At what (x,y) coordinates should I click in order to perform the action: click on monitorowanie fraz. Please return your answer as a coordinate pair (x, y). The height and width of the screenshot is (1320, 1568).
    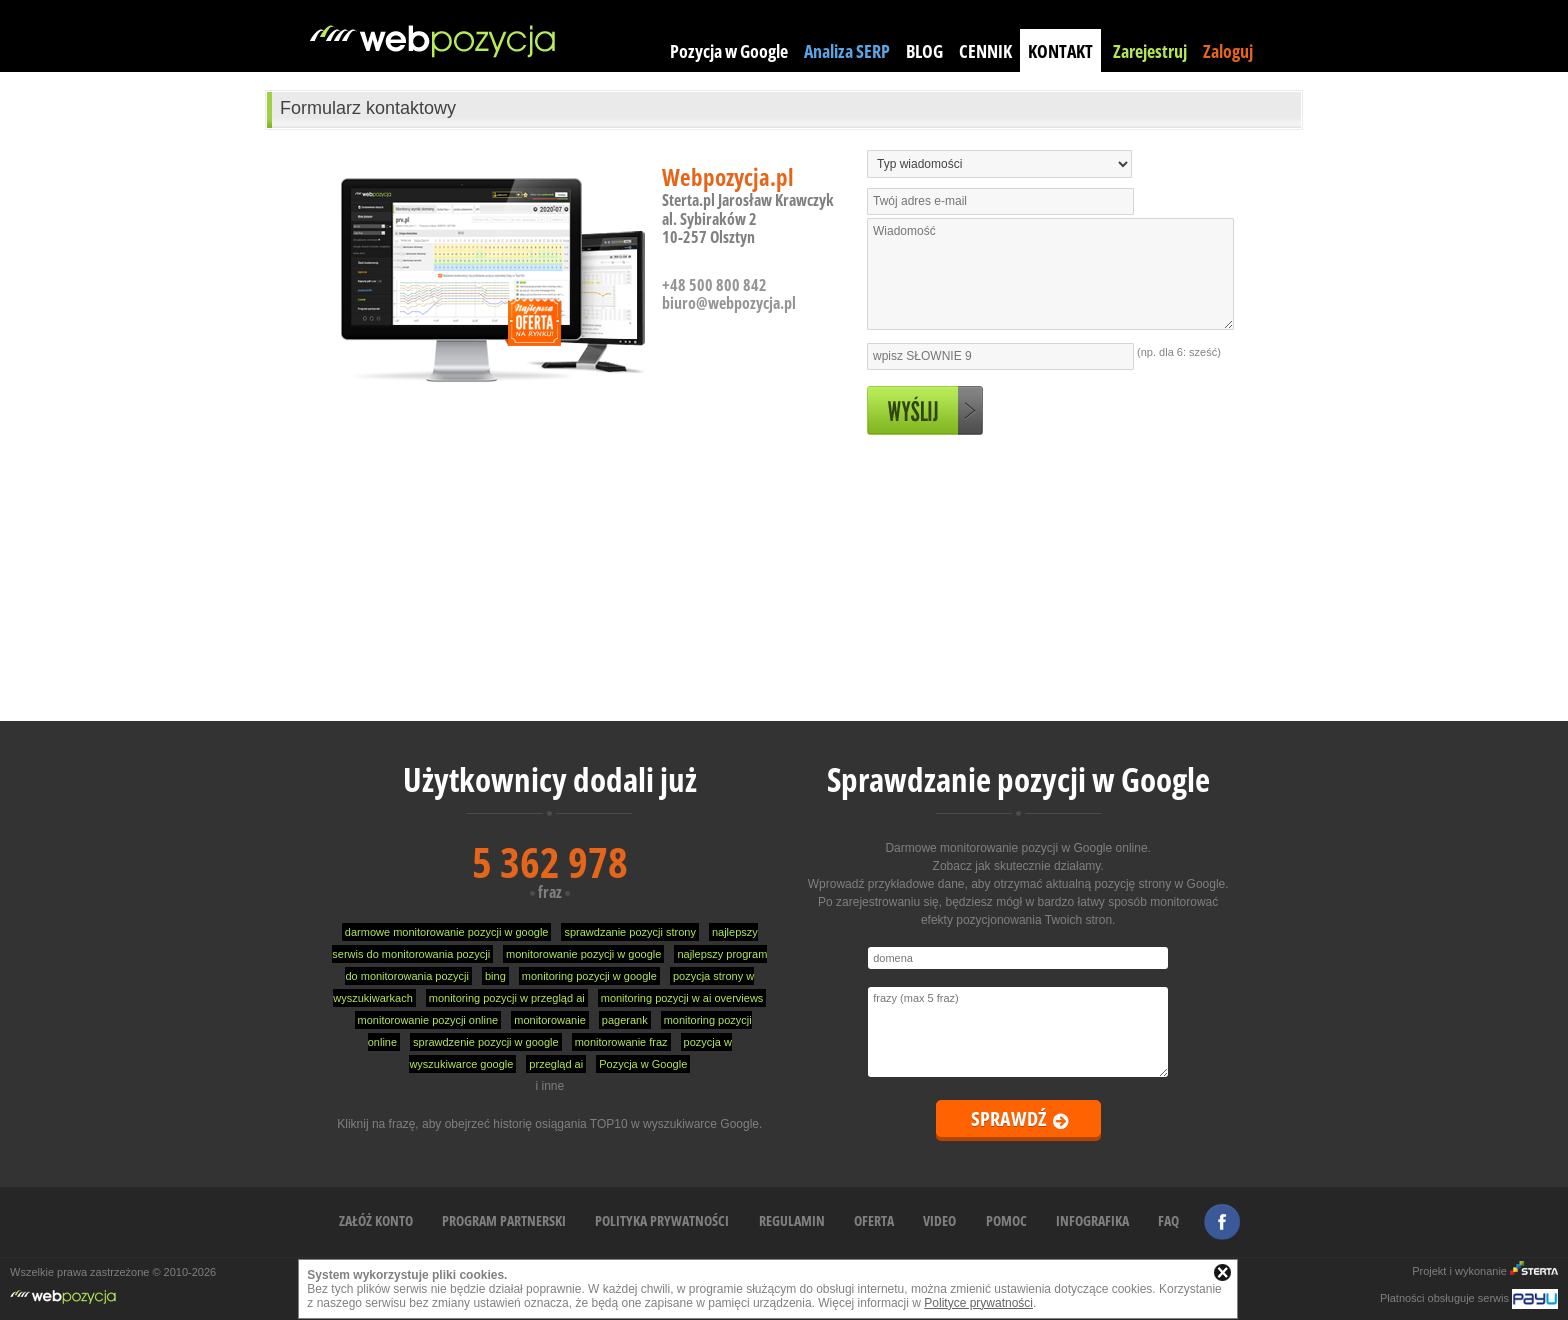
    Looking at the image, I should click on (621, 1042).